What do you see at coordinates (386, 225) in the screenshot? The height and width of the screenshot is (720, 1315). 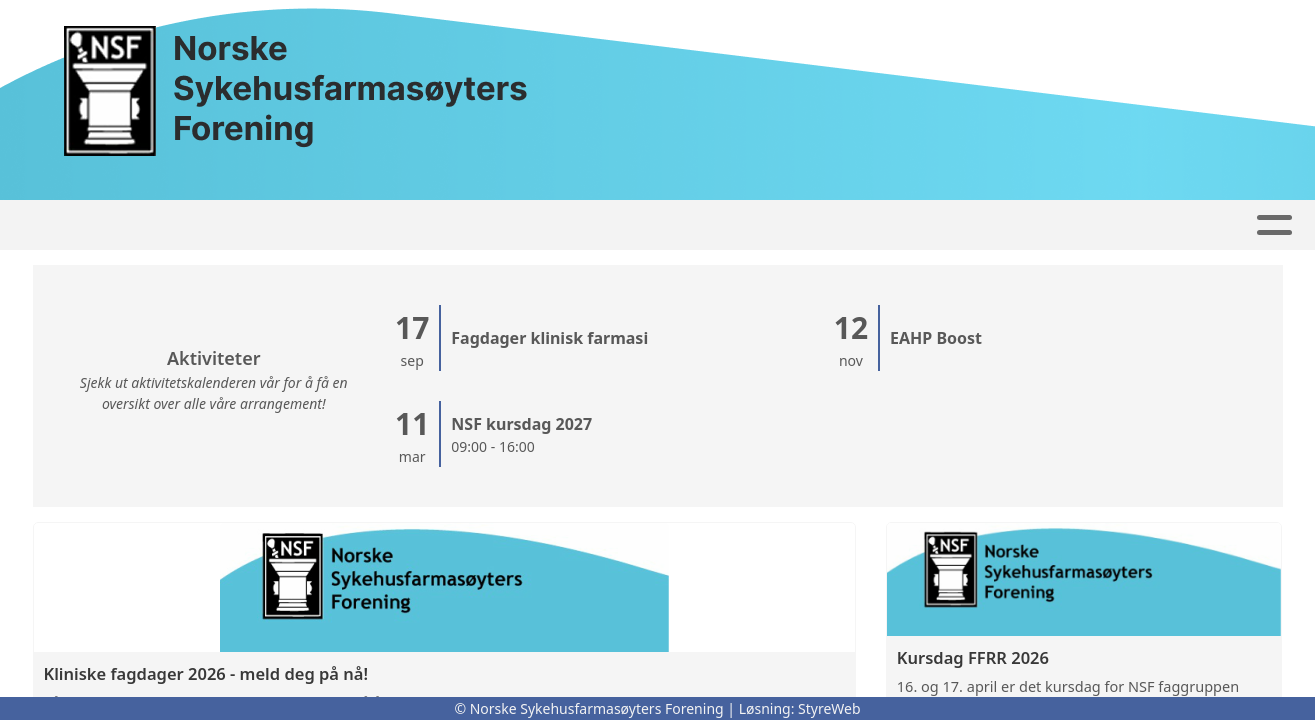 I see `Høringssvar` at bounding box center [386, 225].